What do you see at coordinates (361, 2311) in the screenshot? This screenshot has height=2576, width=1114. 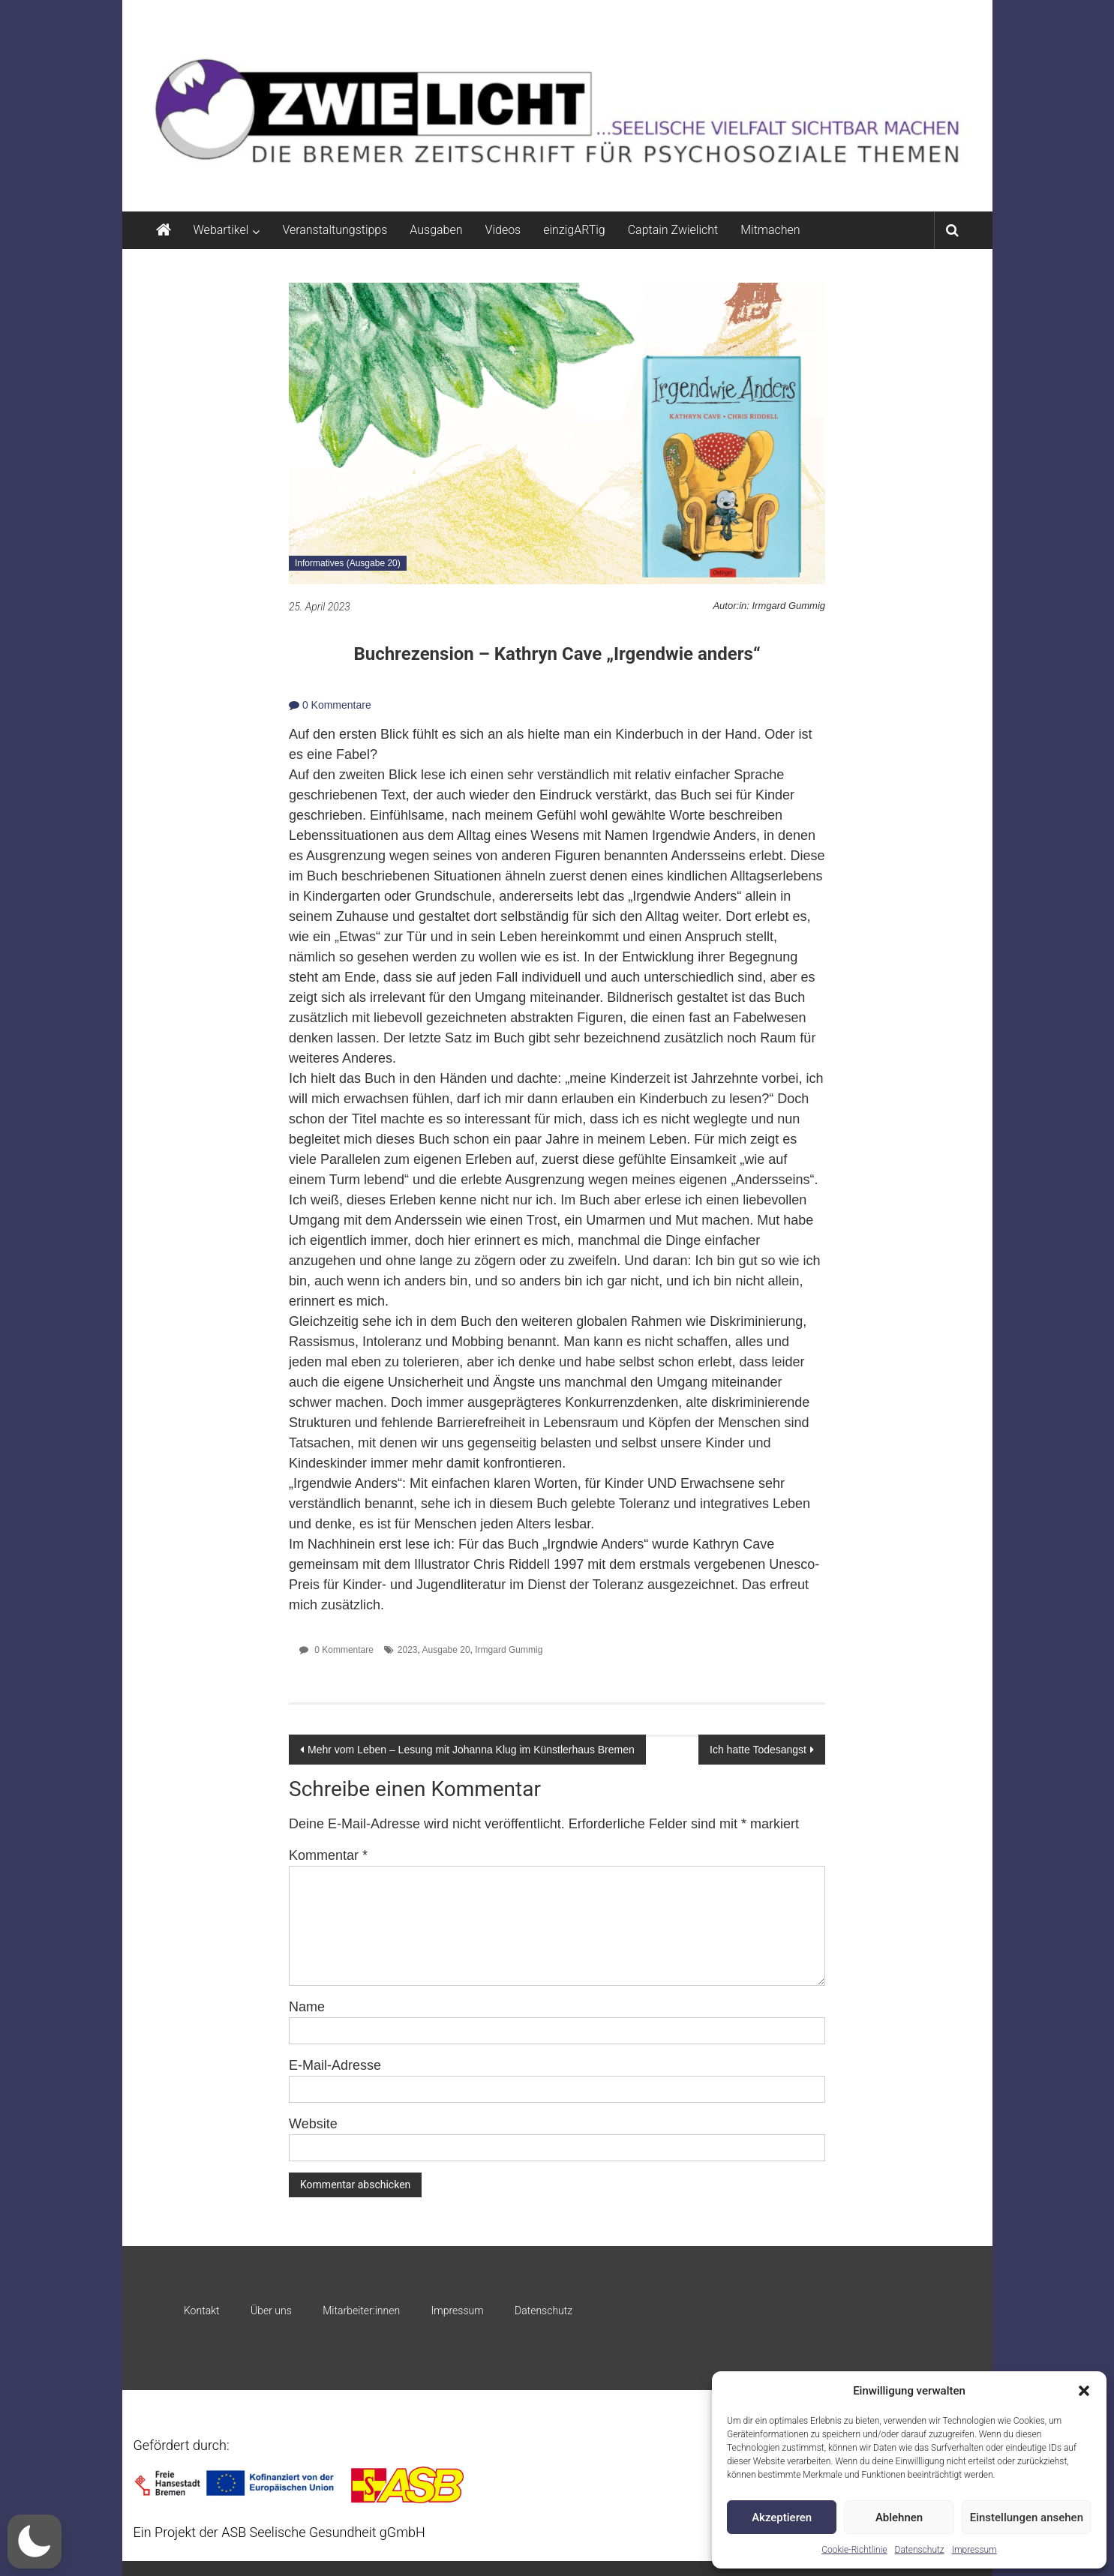 I see `Mitarbeiter:innen` at bounding box center [361, 2311].